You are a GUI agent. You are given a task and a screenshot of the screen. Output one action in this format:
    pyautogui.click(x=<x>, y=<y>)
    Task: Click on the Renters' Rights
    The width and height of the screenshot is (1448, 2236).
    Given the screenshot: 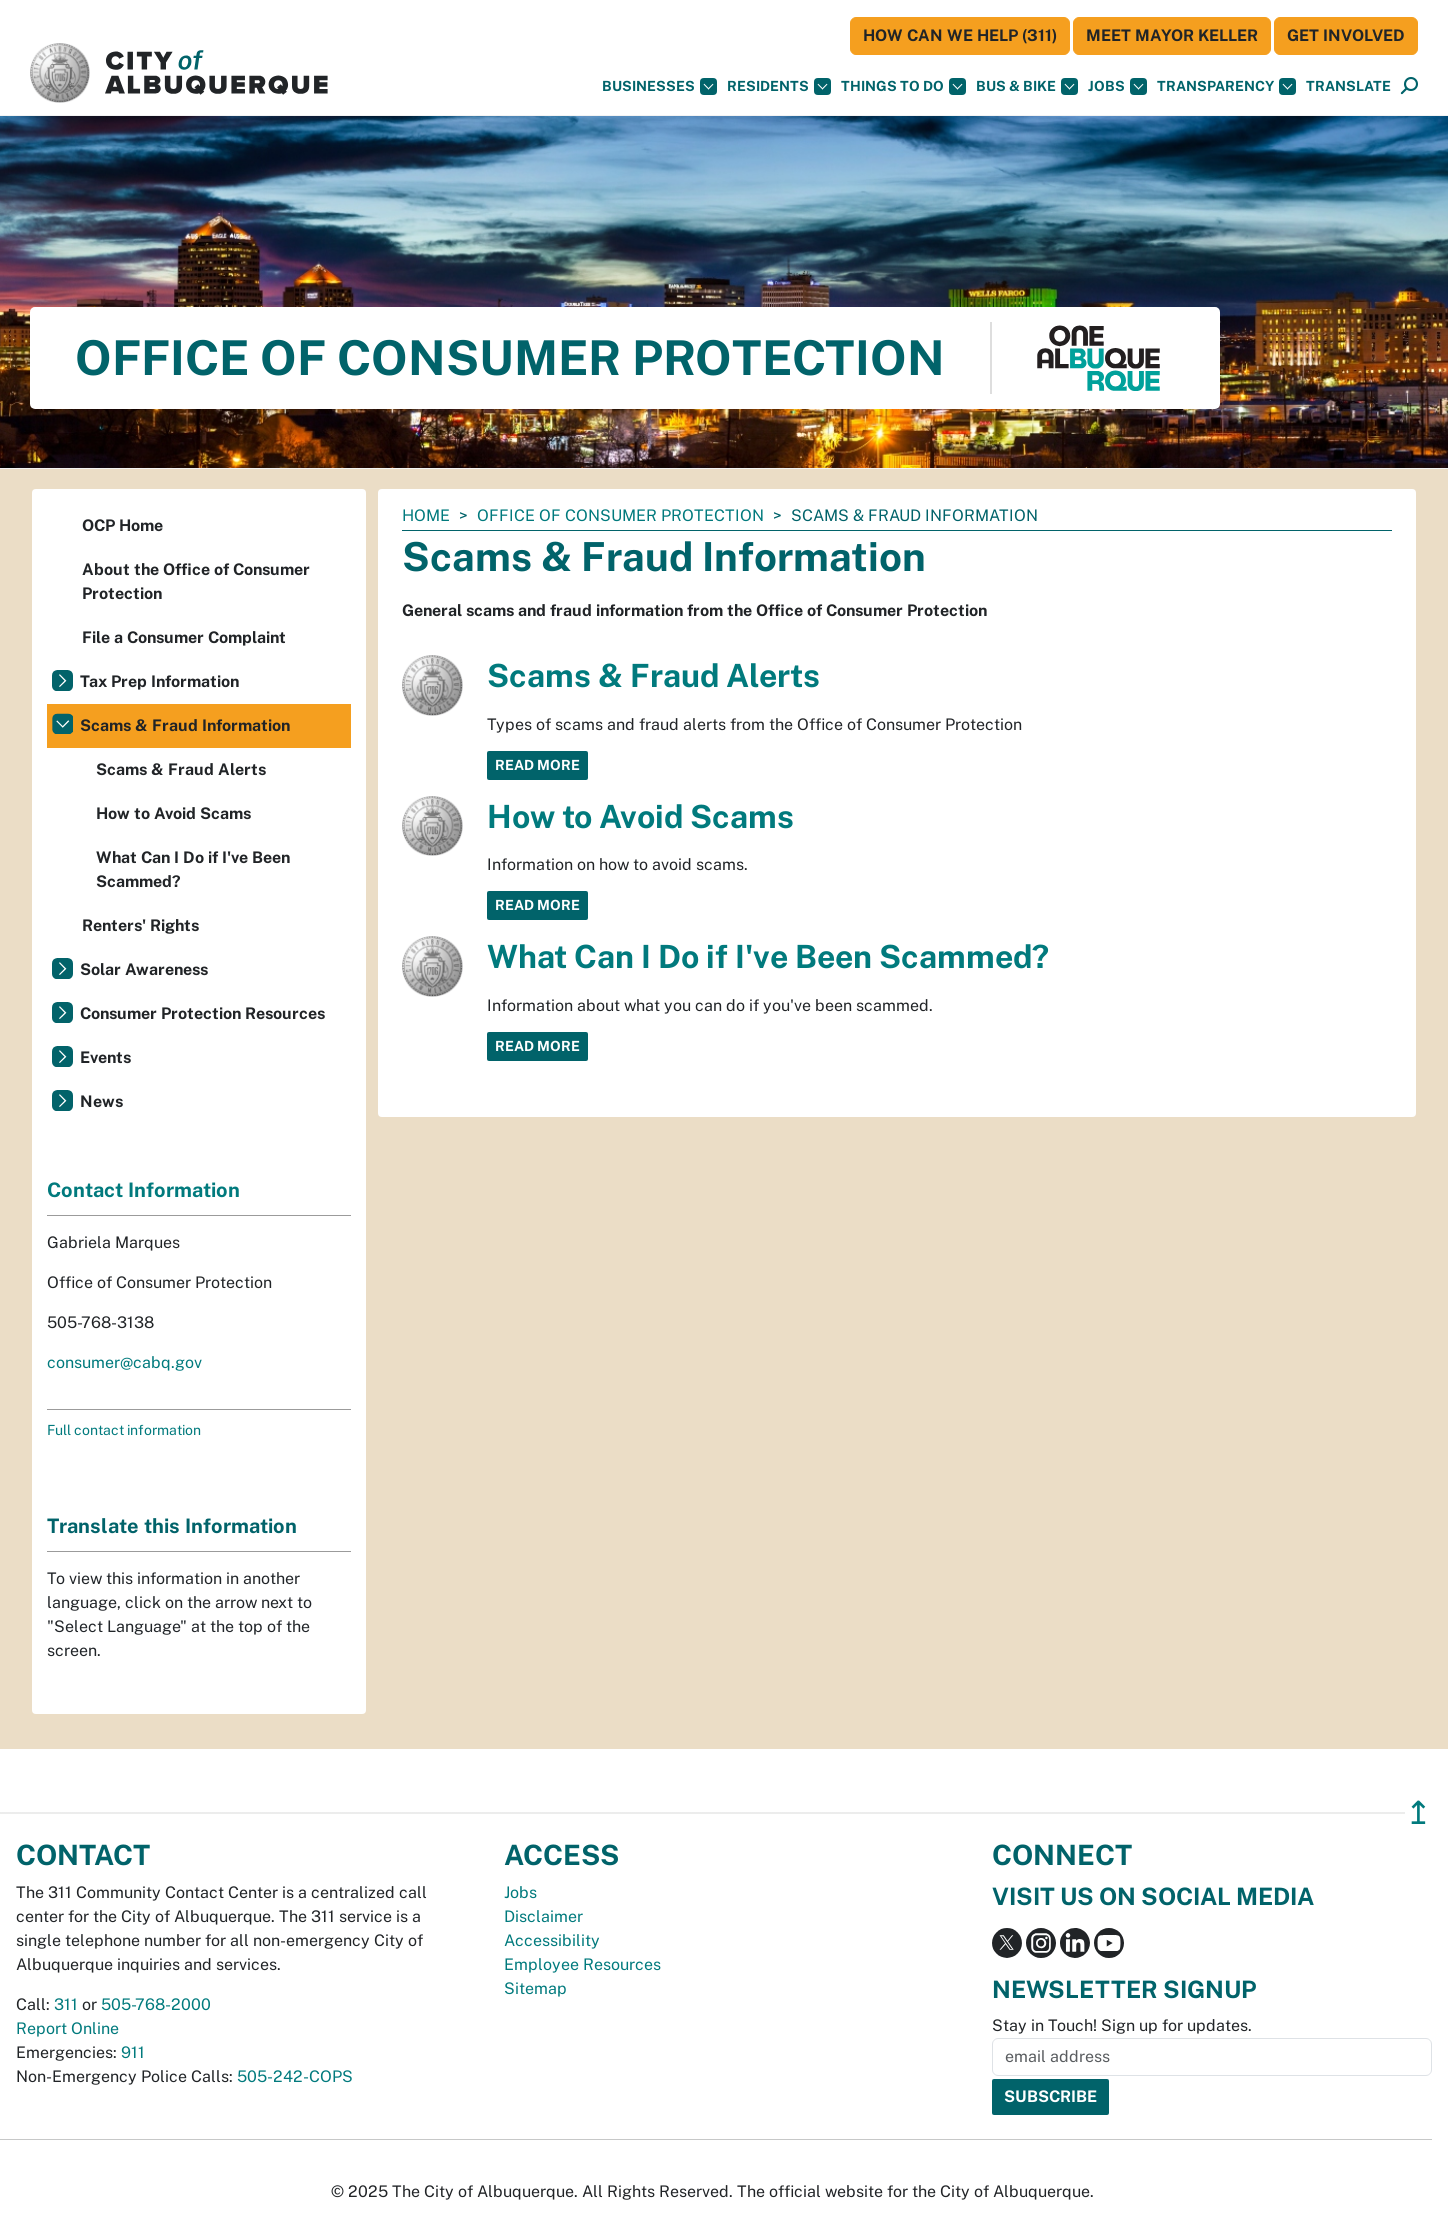 What is the action you would take?
    pyautogui.click(x=140, y=925)
    